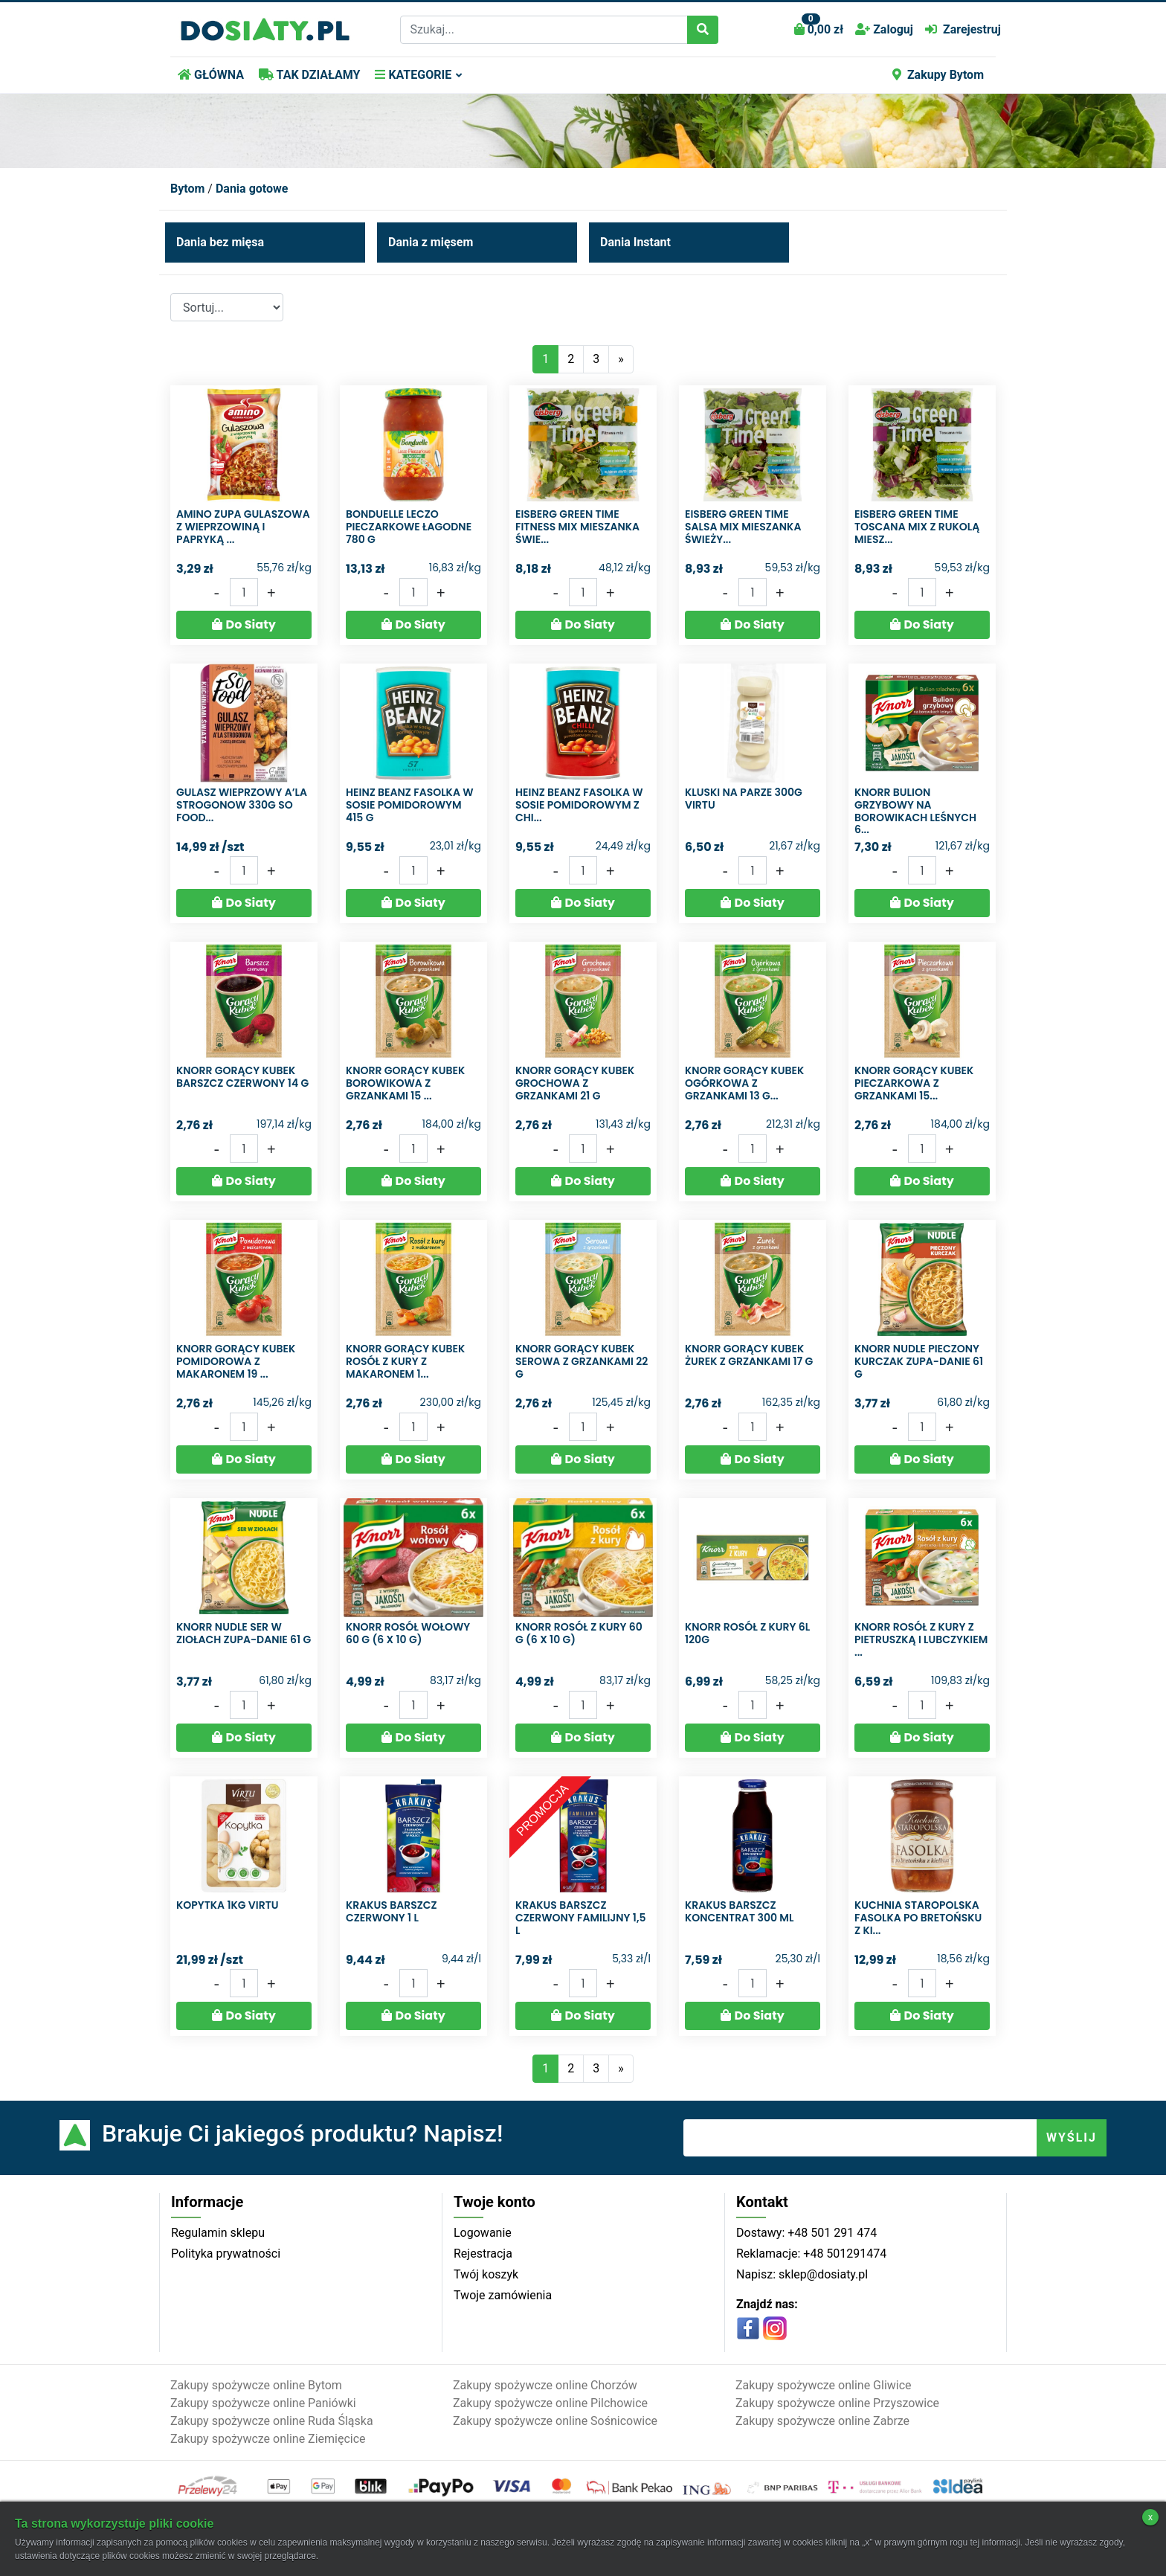 The image size is (1166, 2576). What do you see at coordinates (227, 1905) in the screenshot?
I see `Kopytka 1KG VIRTU` at bounding box center [227, 1905].